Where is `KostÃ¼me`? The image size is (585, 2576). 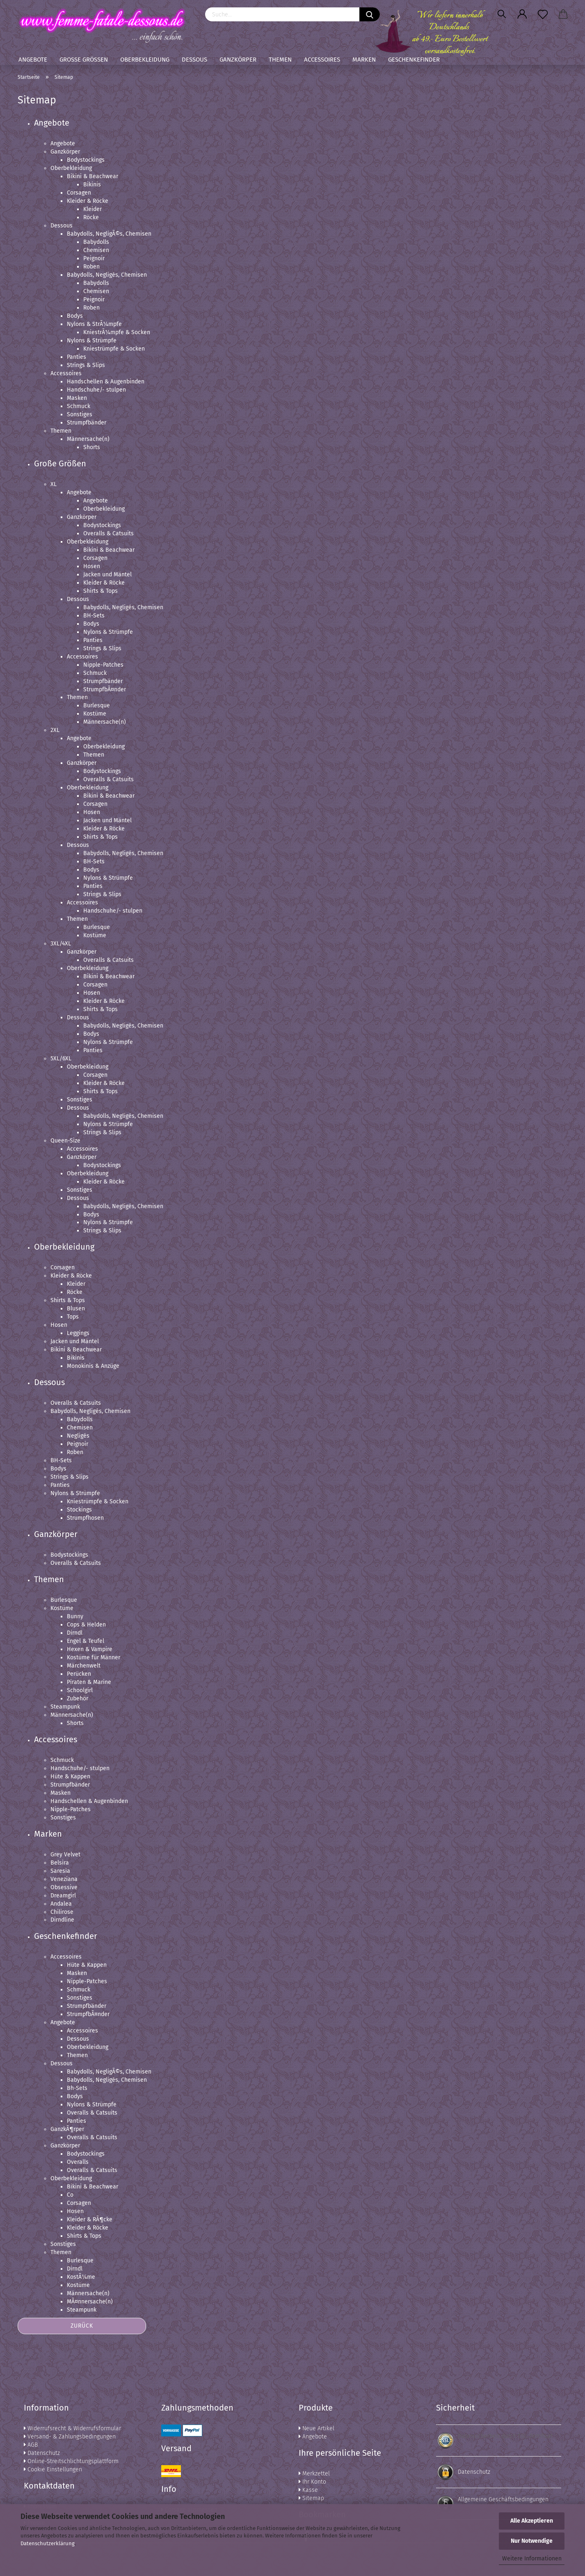 KostÃ¼me is located at coordinates (81, 2276).